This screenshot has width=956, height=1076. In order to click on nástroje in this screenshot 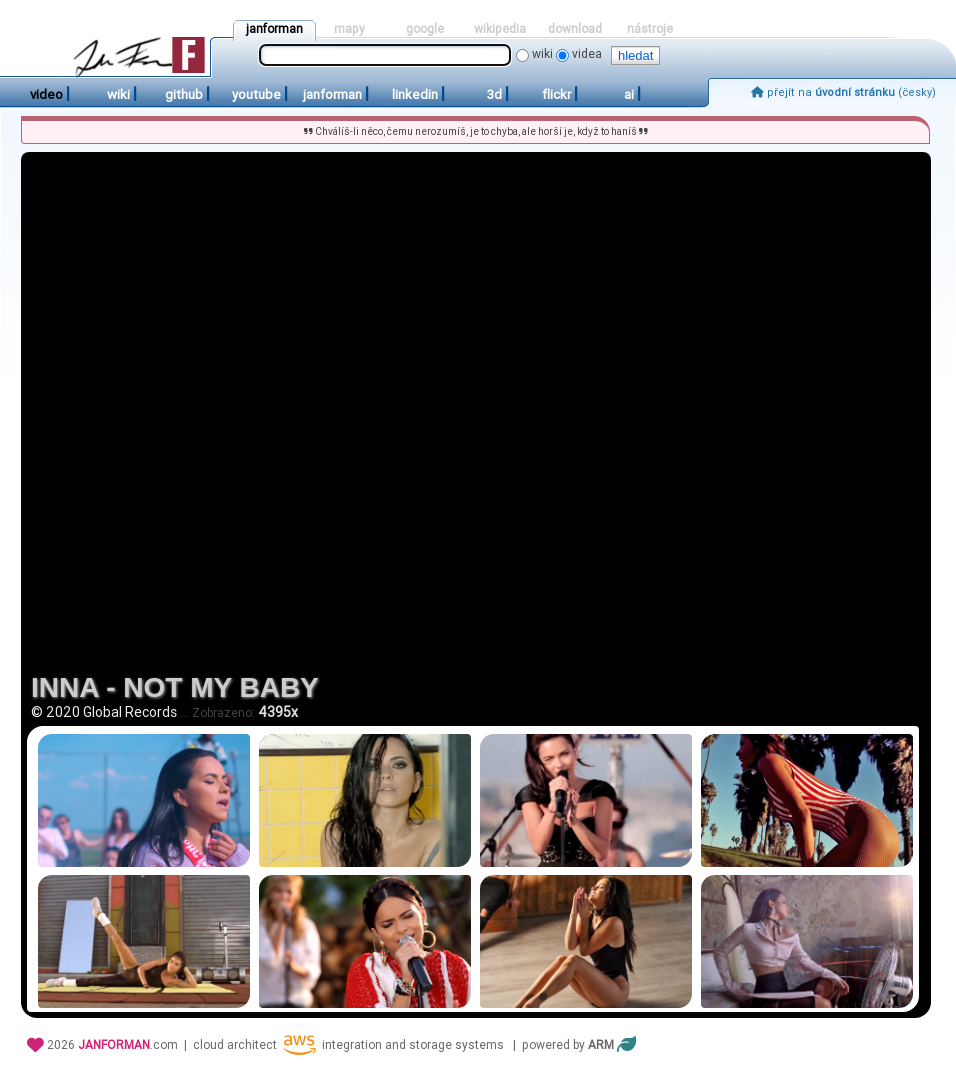, I will do `click(650, 29)`.